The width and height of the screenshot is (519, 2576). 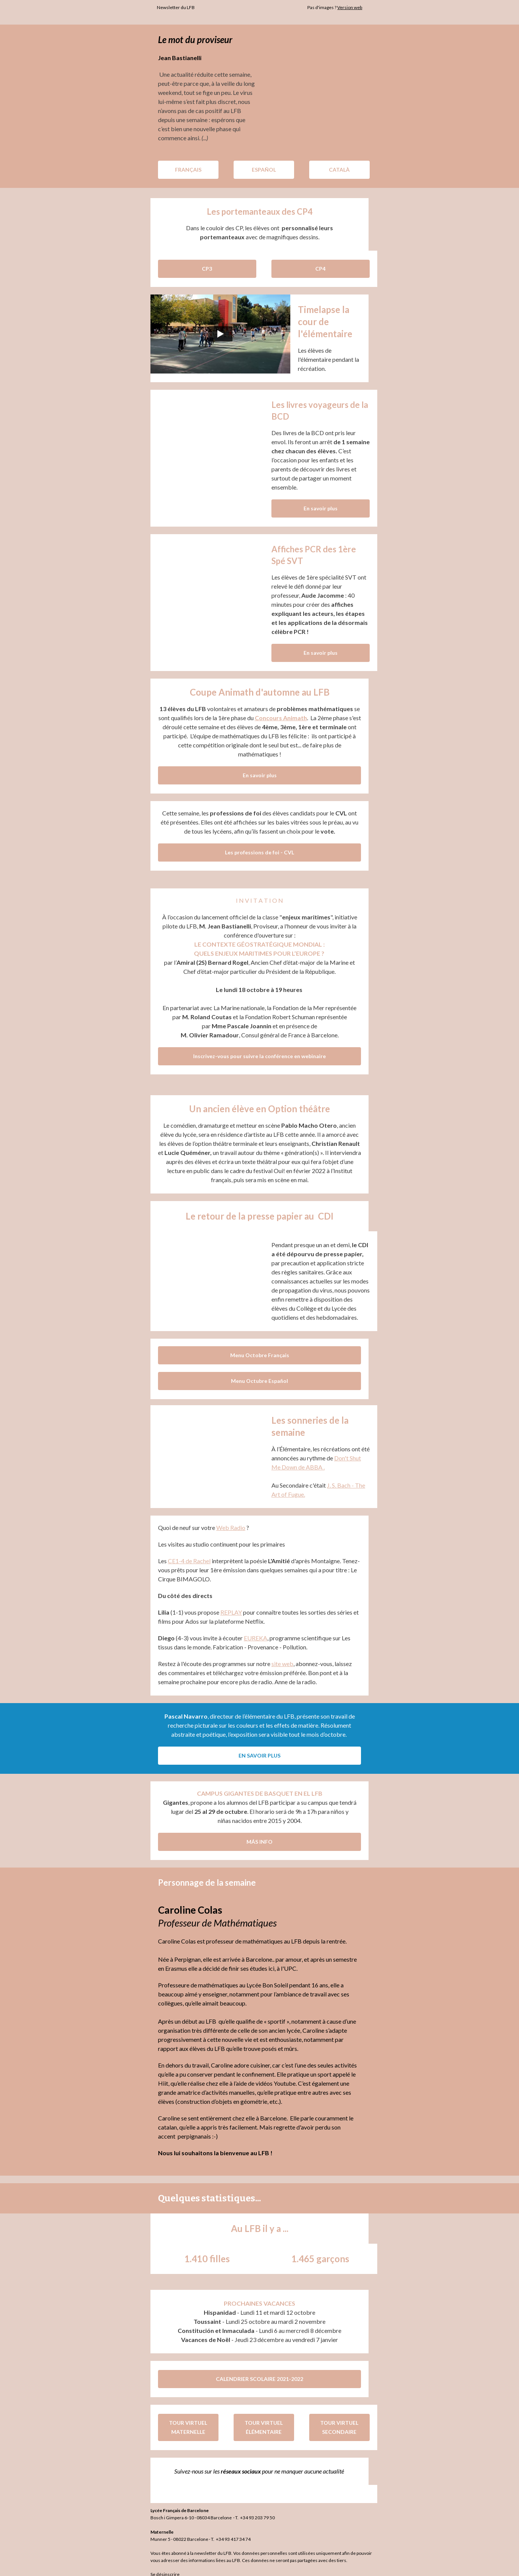 What do you see at coordinates (259, 1746) in the screenshot?
I see `EN SAVOIR PLUS` at bounding box center [259, 1746].